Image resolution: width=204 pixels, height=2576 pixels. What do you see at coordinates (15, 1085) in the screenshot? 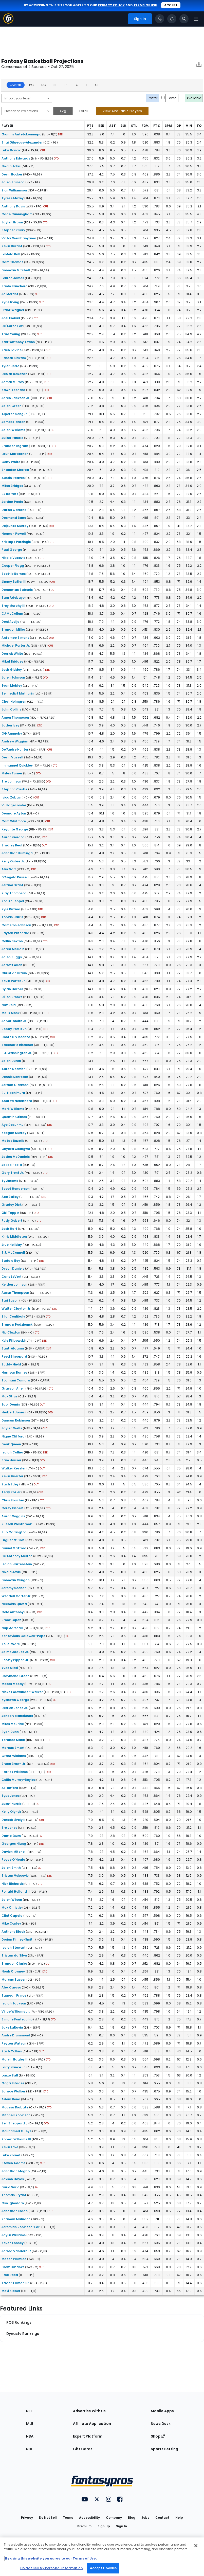
I see `Jordan Clarkson` at bounding box center [15, 1085].